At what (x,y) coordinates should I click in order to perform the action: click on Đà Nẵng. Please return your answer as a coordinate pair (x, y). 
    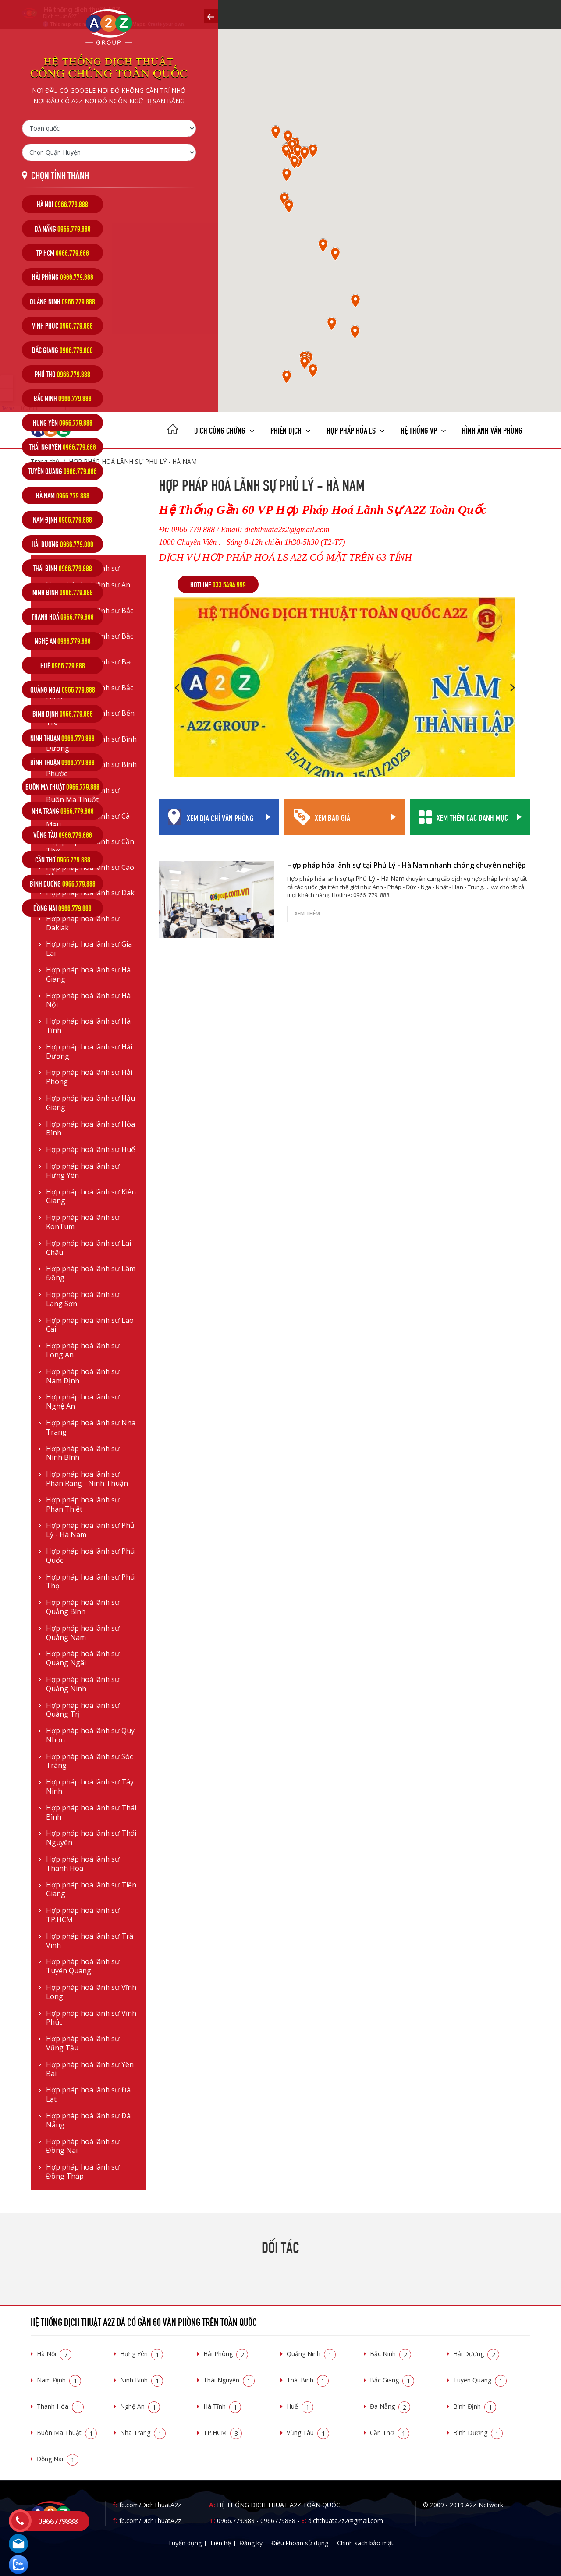
    Looking at the image, I should click on (390, 2406).